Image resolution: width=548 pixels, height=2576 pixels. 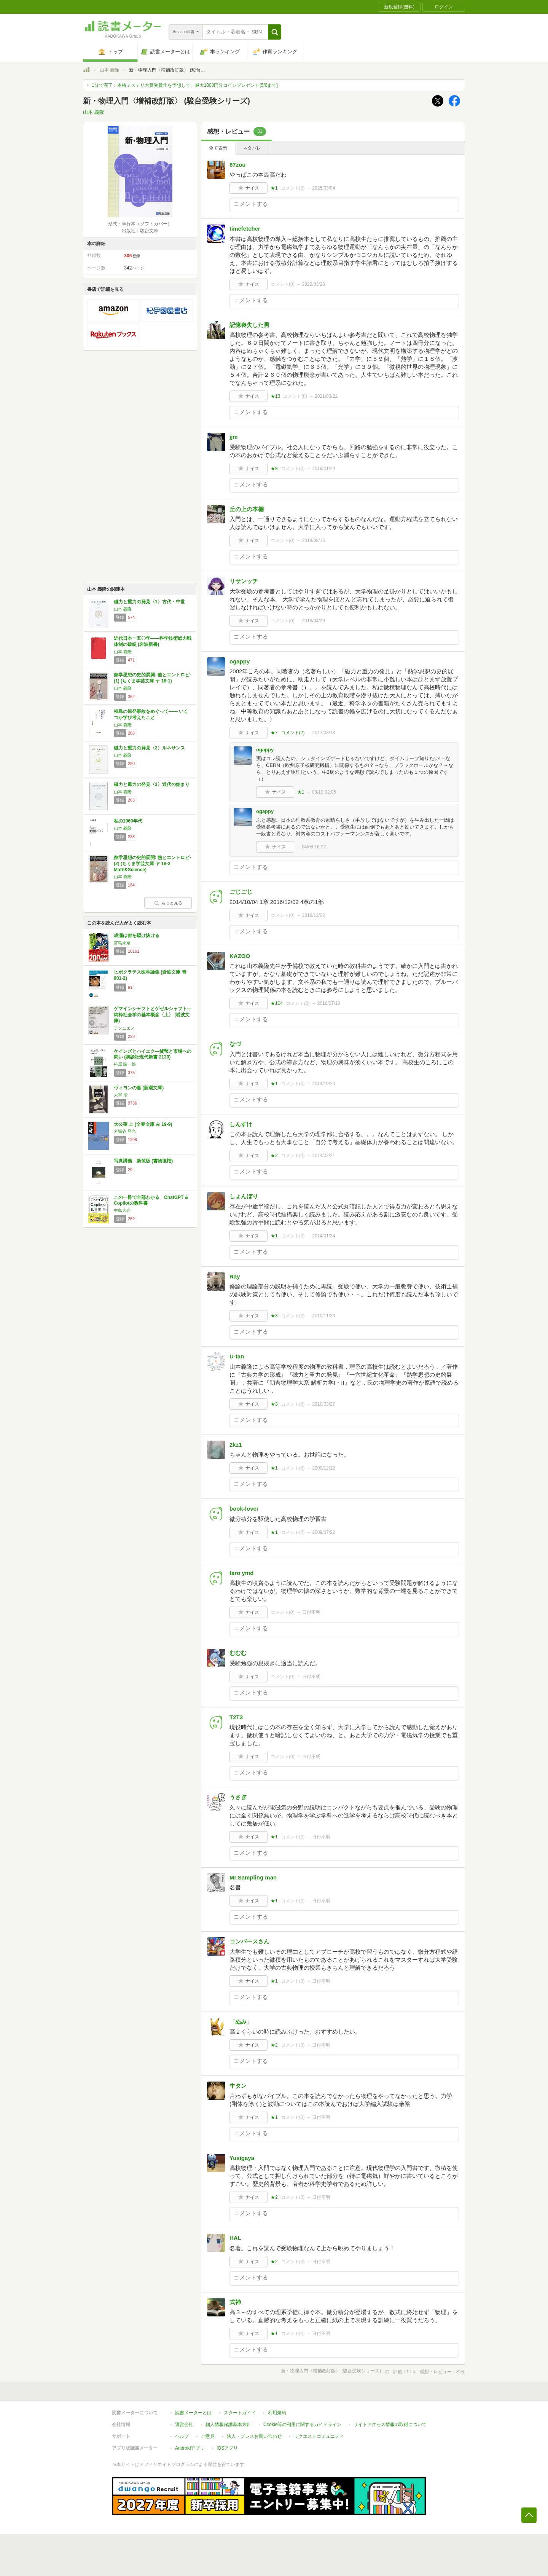 I want to click on 熱学思想の史的展開: 熱とエントロピ- (1) (ちくま学芸文庫 ヤ 18-1), so click(x=152, y=678).